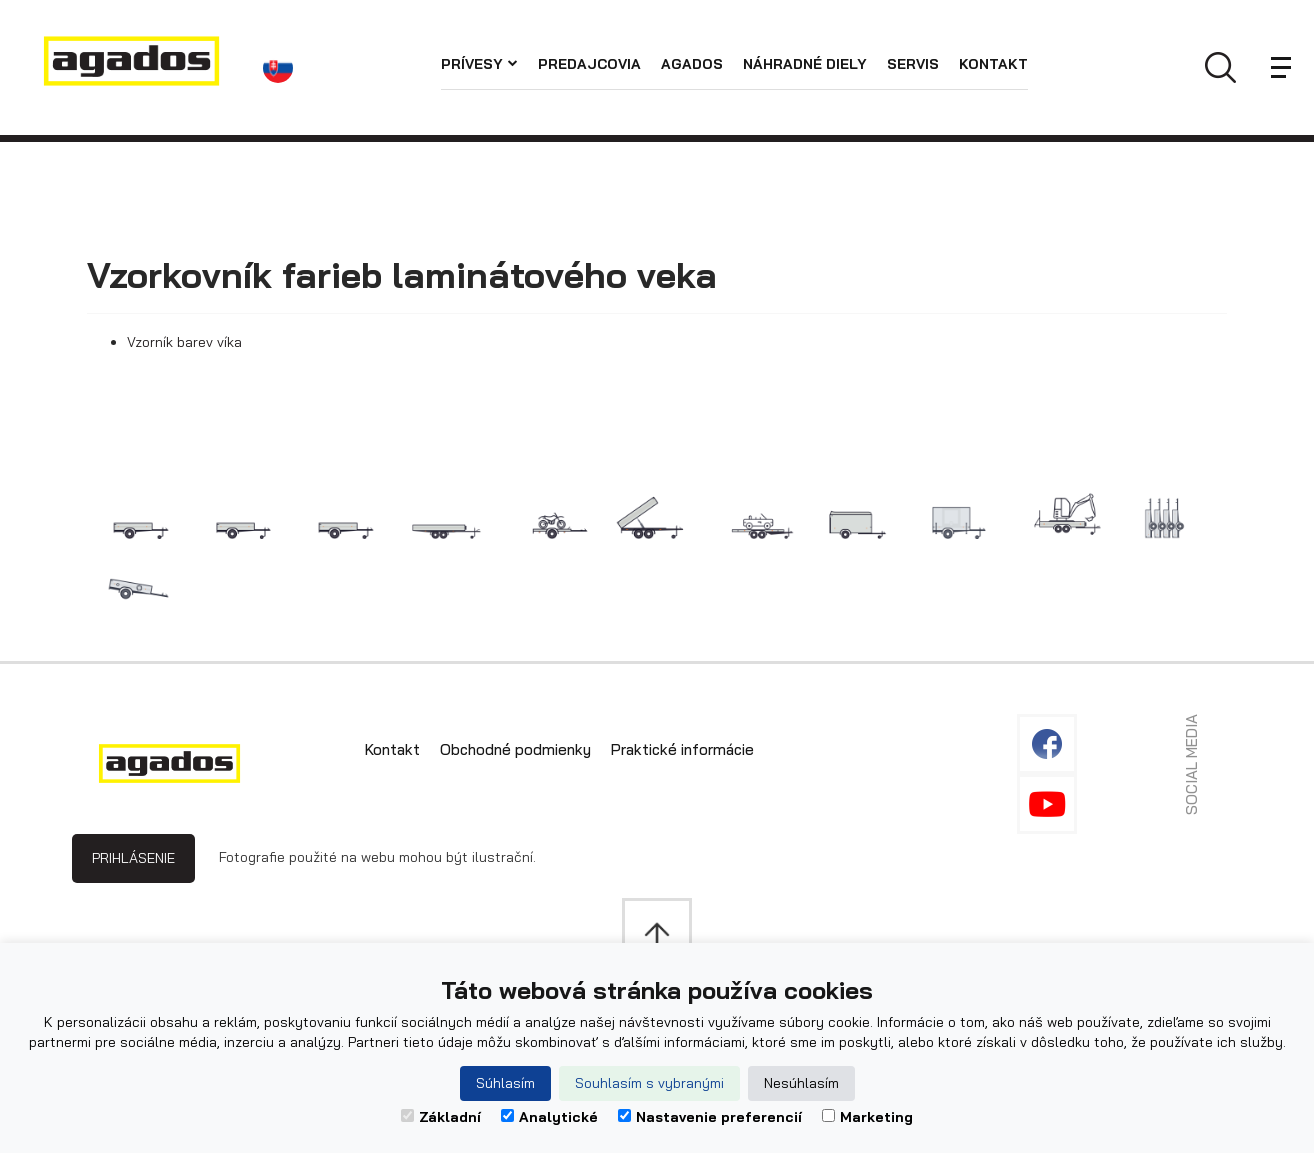 The width and height of the screenshot is (1314, 1153). Describe the element at coordinates (913, 64) in the screenshot. I see `Servis` at that location.